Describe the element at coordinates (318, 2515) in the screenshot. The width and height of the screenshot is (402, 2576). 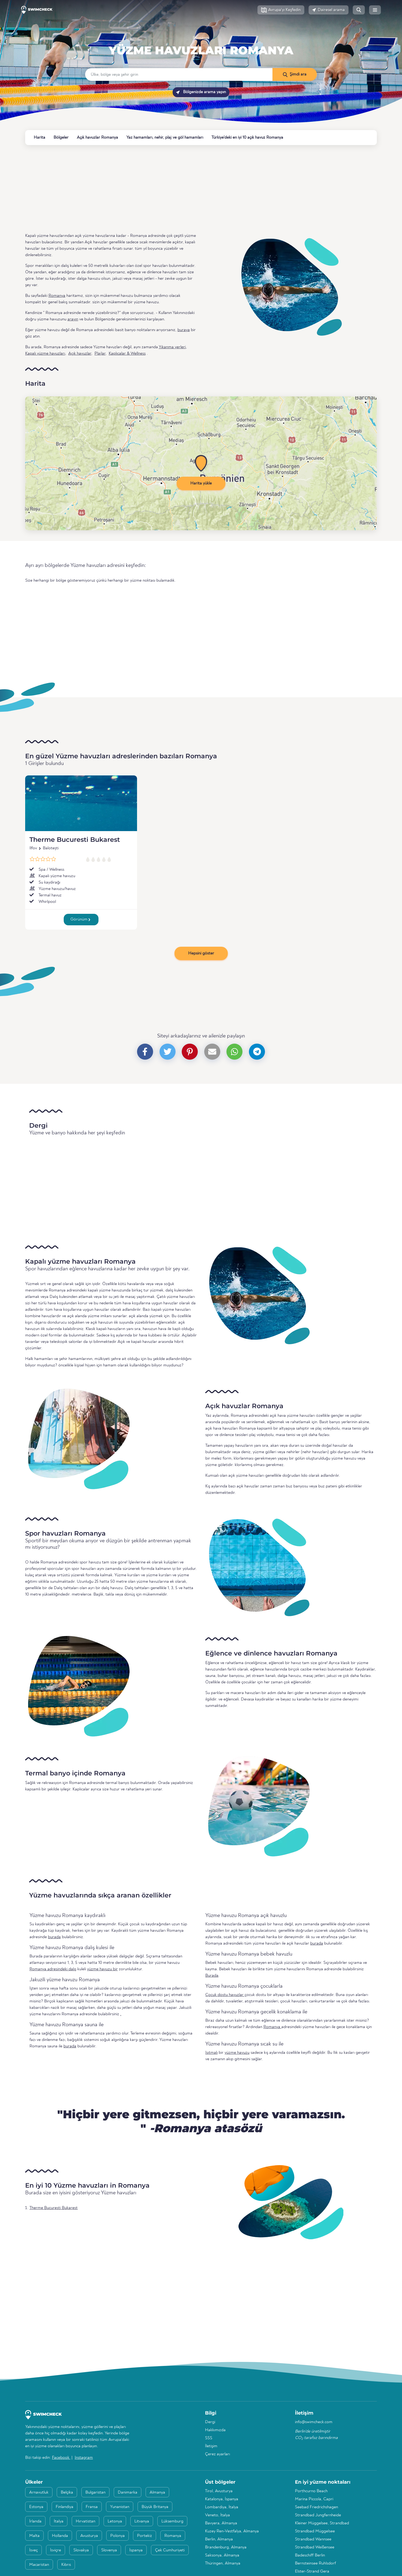
I see `Strandbad Jungfernheide` at that location.